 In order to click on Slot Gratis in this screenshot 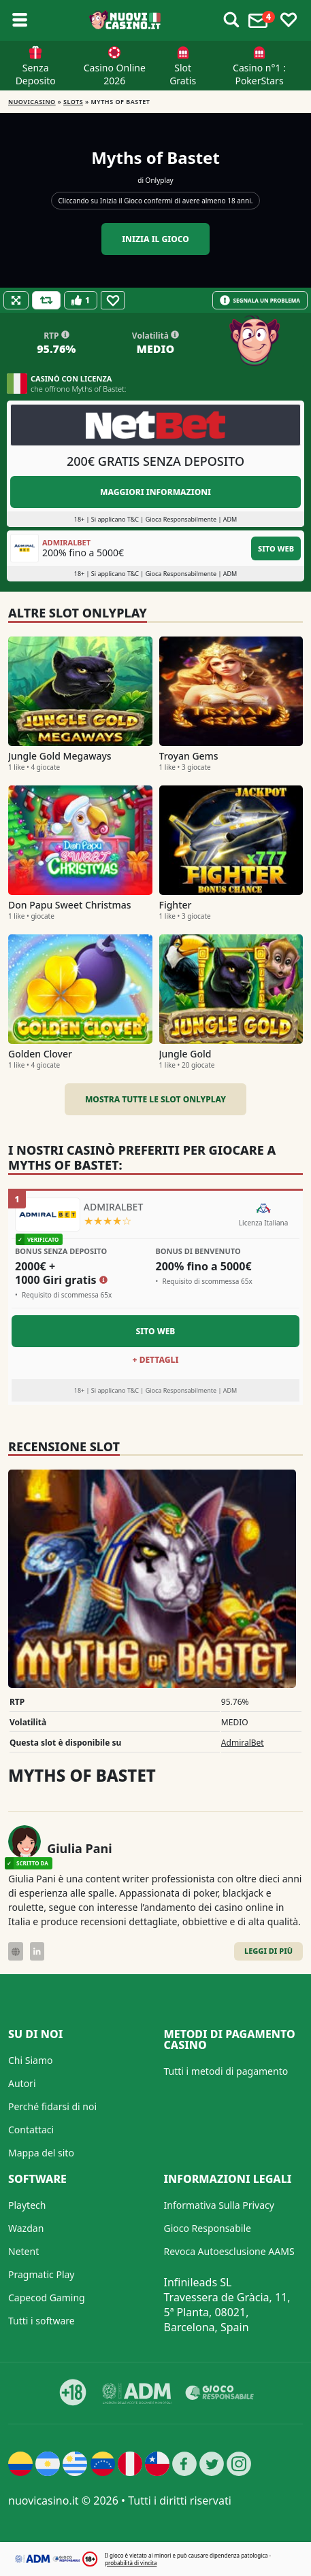, I will do `click(182, 74)`.